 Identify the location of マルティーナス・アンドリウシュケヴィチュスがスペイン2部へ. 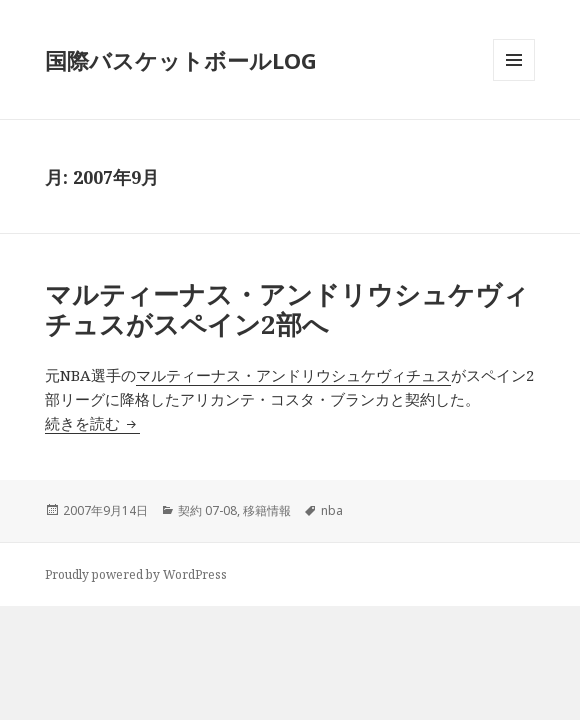
(287, 309).